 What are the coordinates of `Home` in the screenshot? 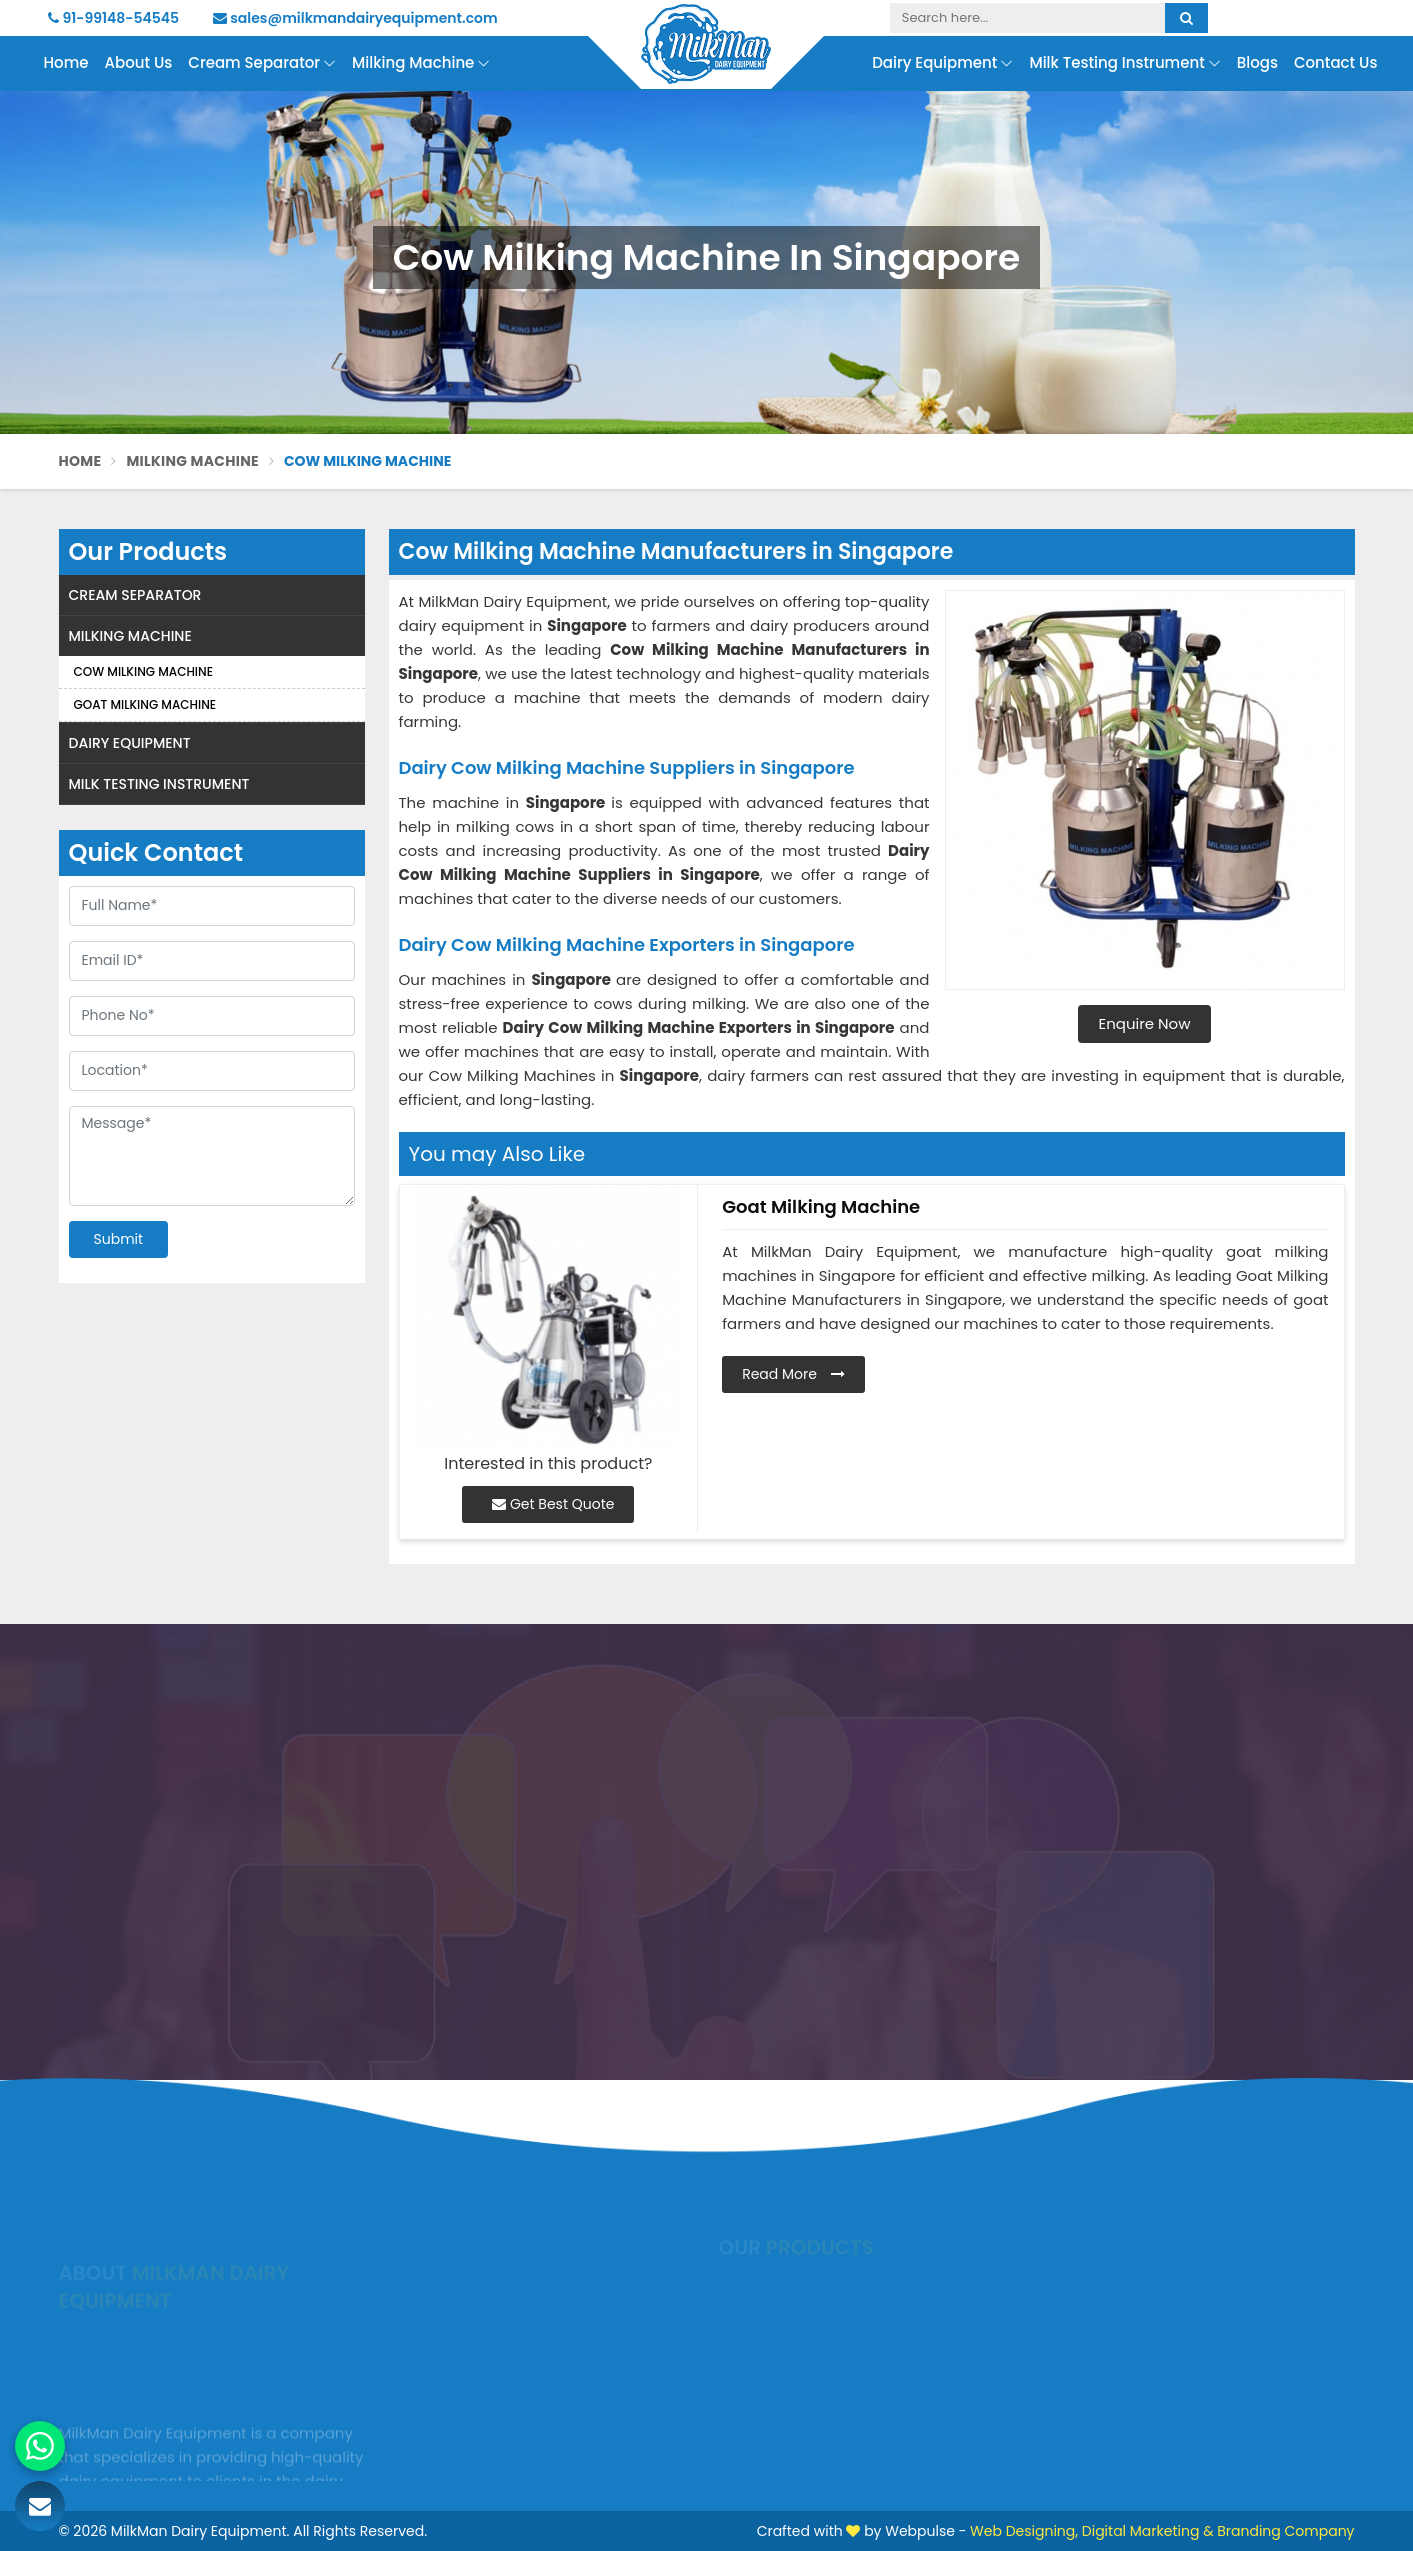 It's located at (66, 62).